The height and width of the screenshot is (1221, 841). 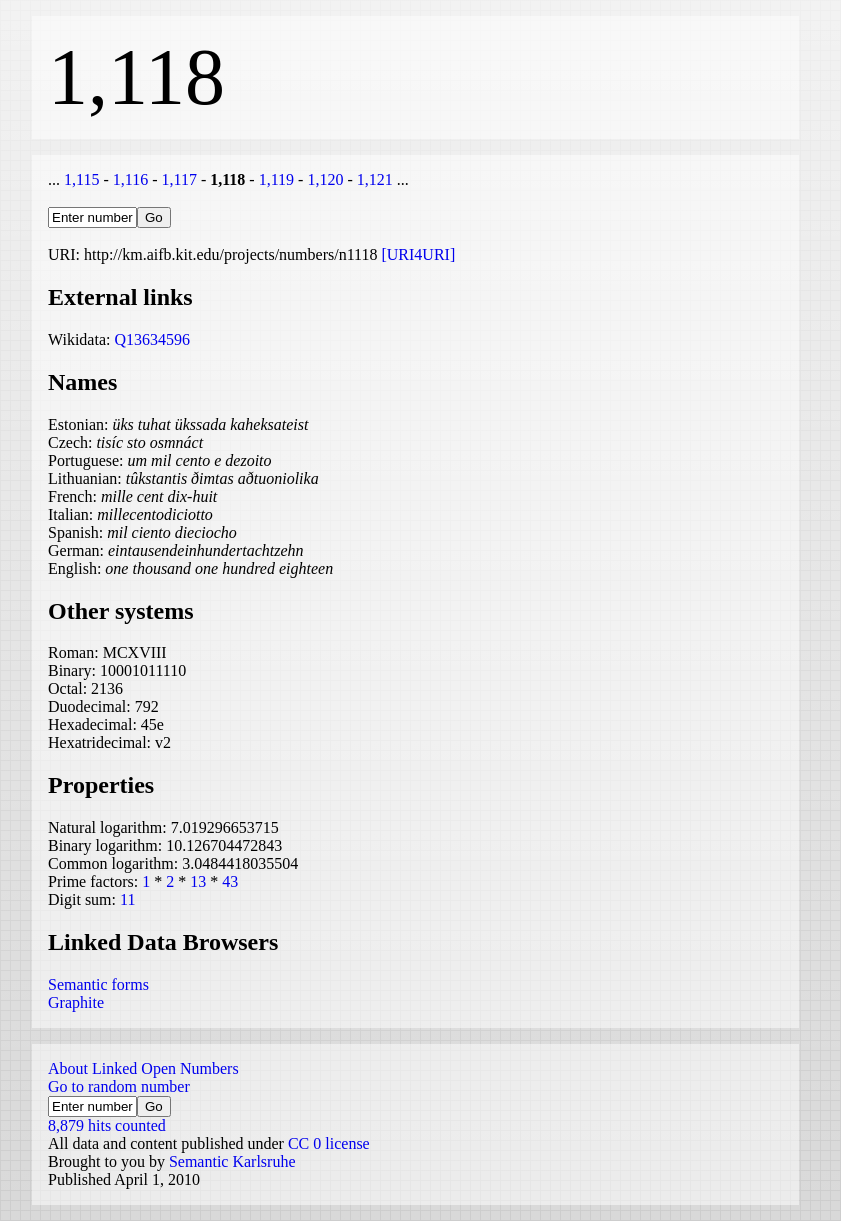 What do you see at coordinates (232, 1161) in the screenshot?
I see `Semantic Karlsruhe` at bounding box center [232, 1161].